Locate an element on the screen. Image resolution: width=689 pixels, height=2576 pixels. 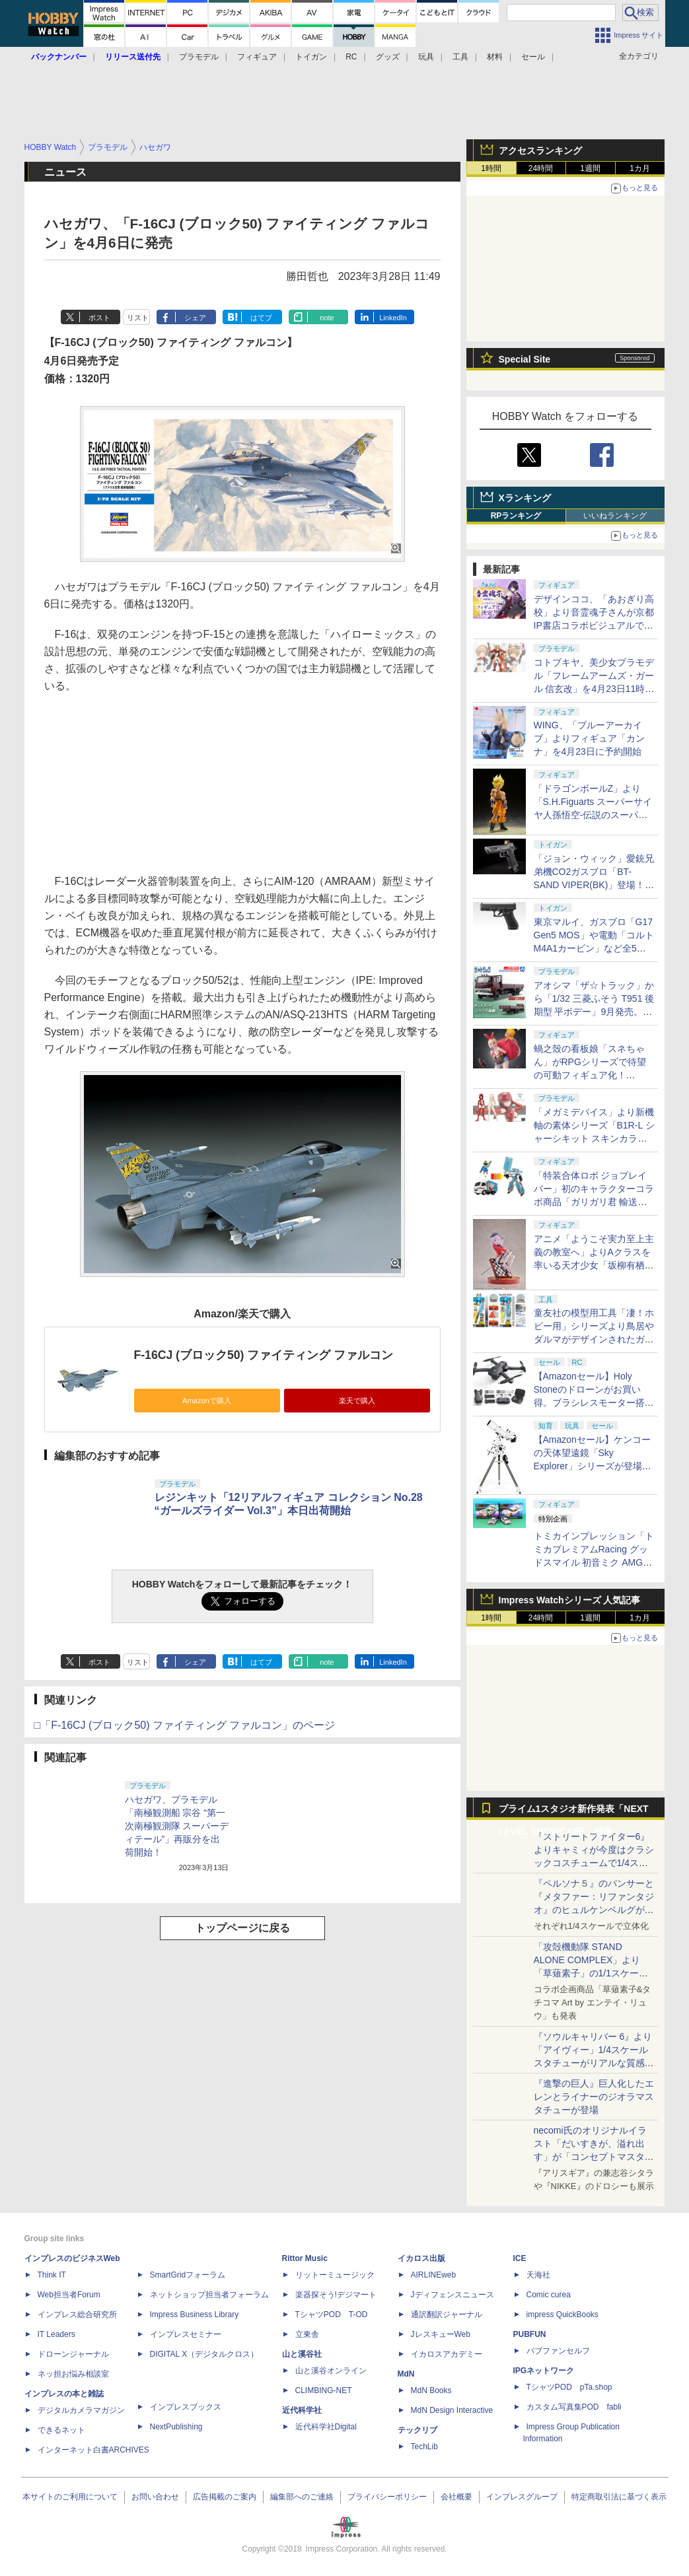
CLIMBING-NET is located at coordinates (323, 2390).